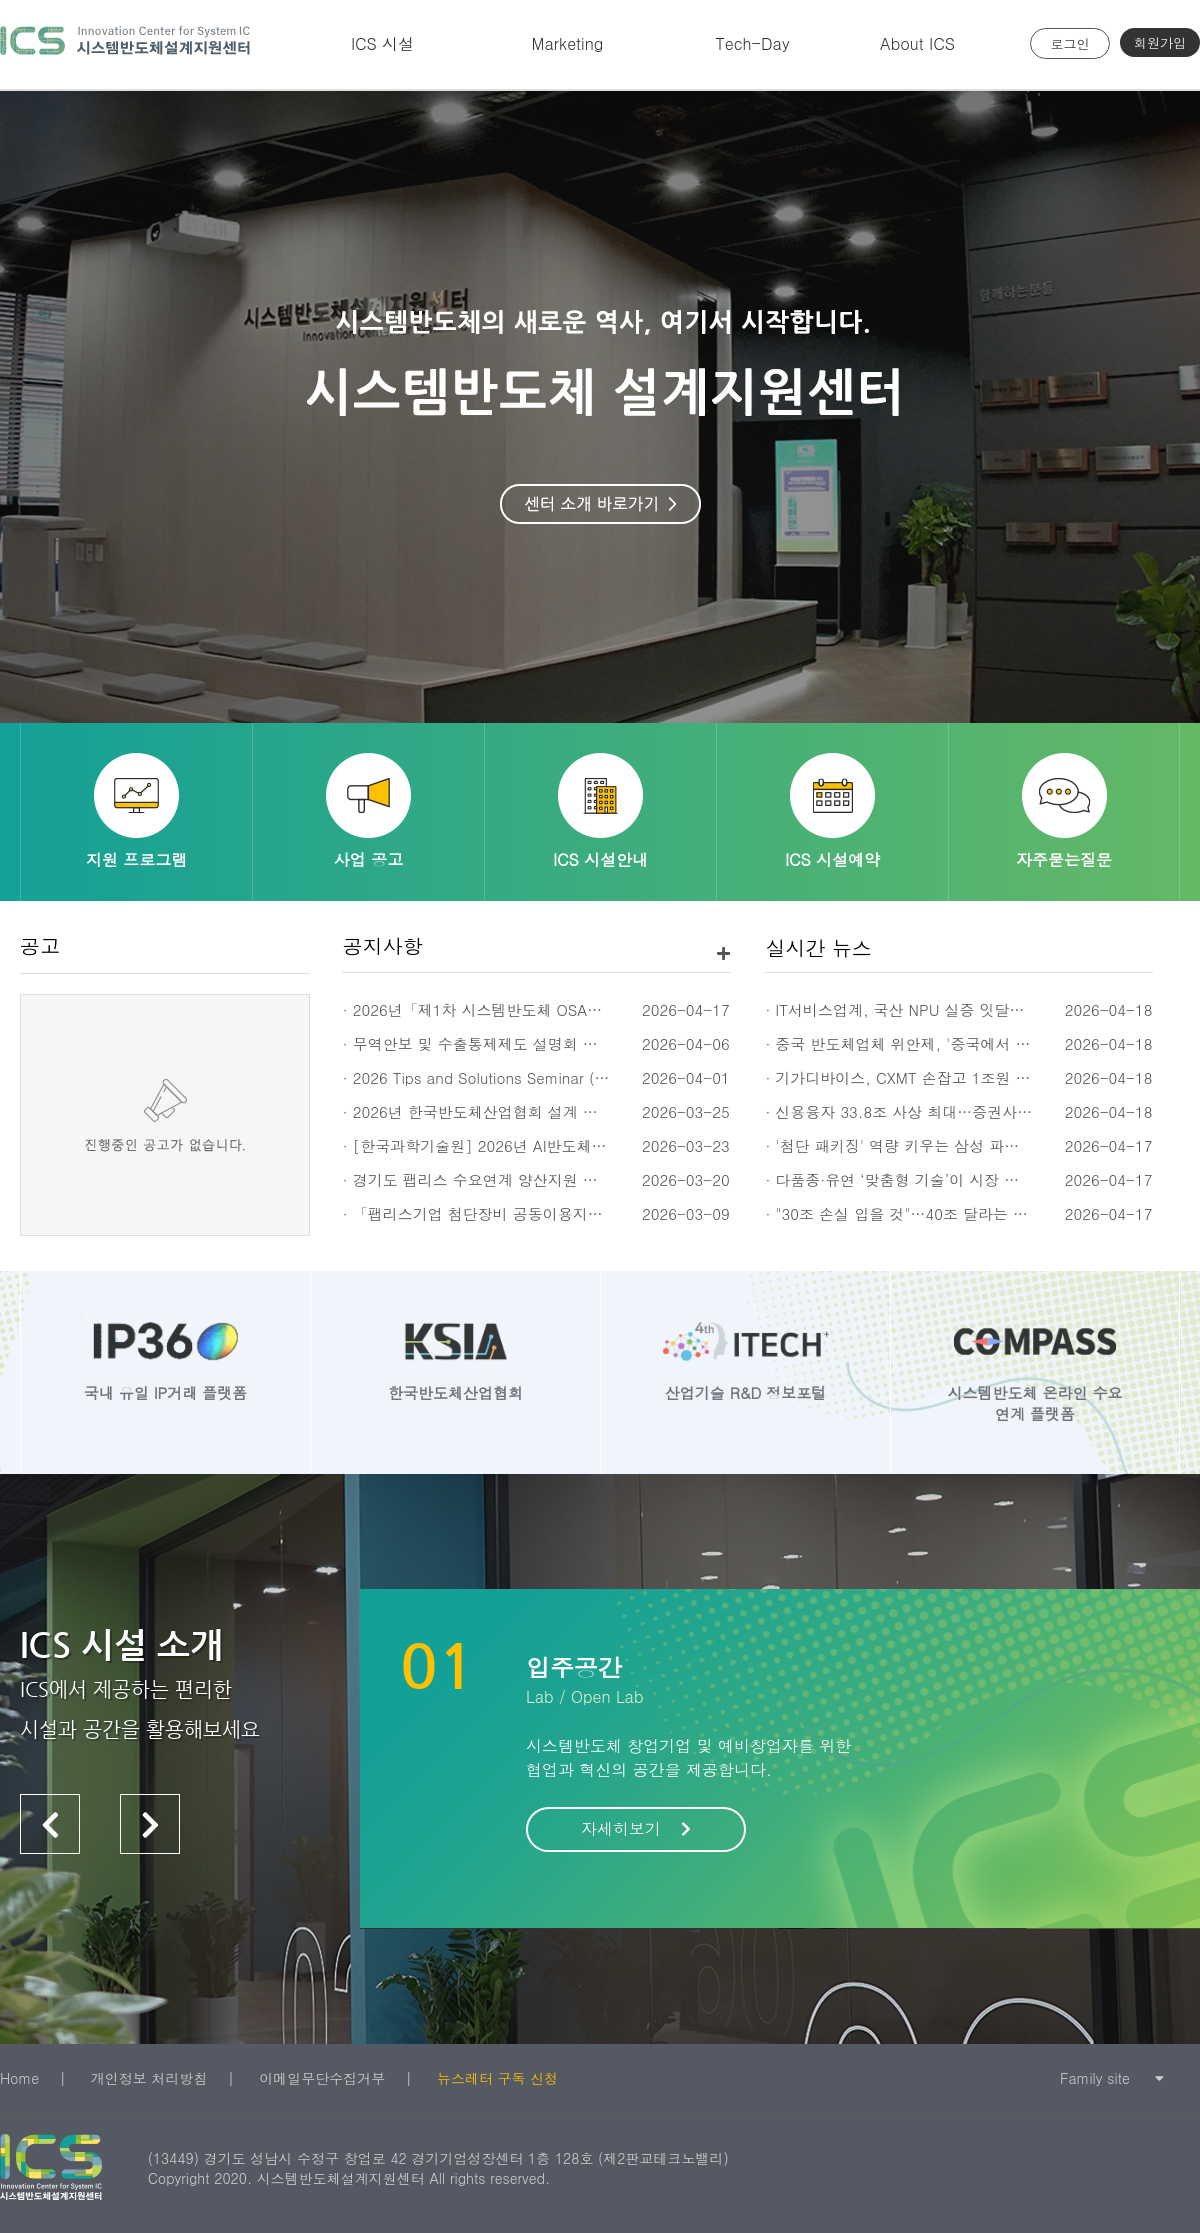 This screenshot has width=1200, height=2233. I want to click on 회원가입, so click(1160, 42).